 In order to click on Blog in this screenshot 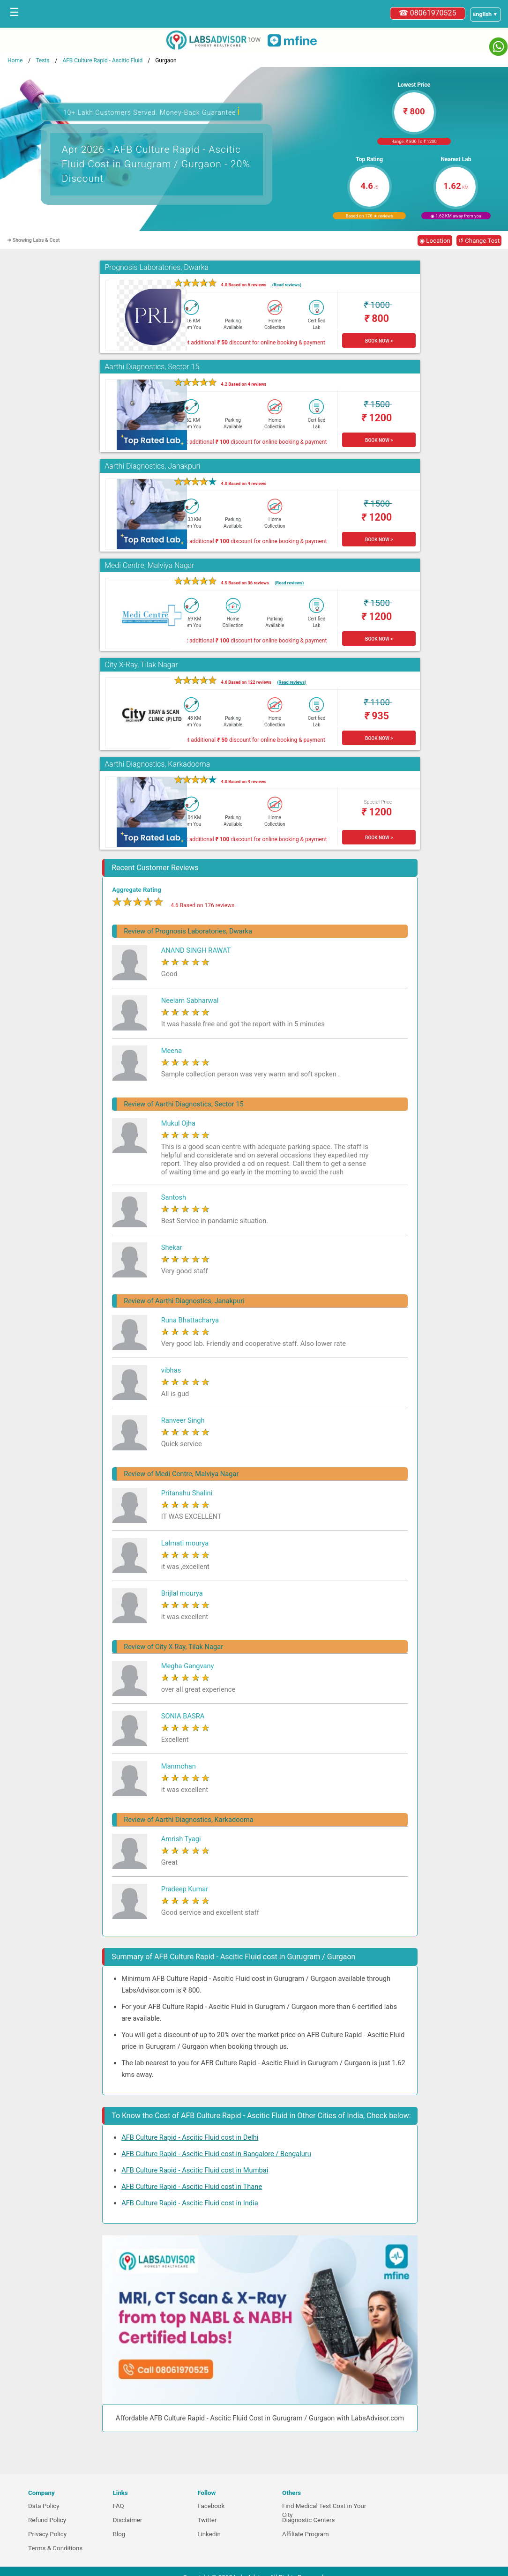, I will do `click(119, 2534)`.